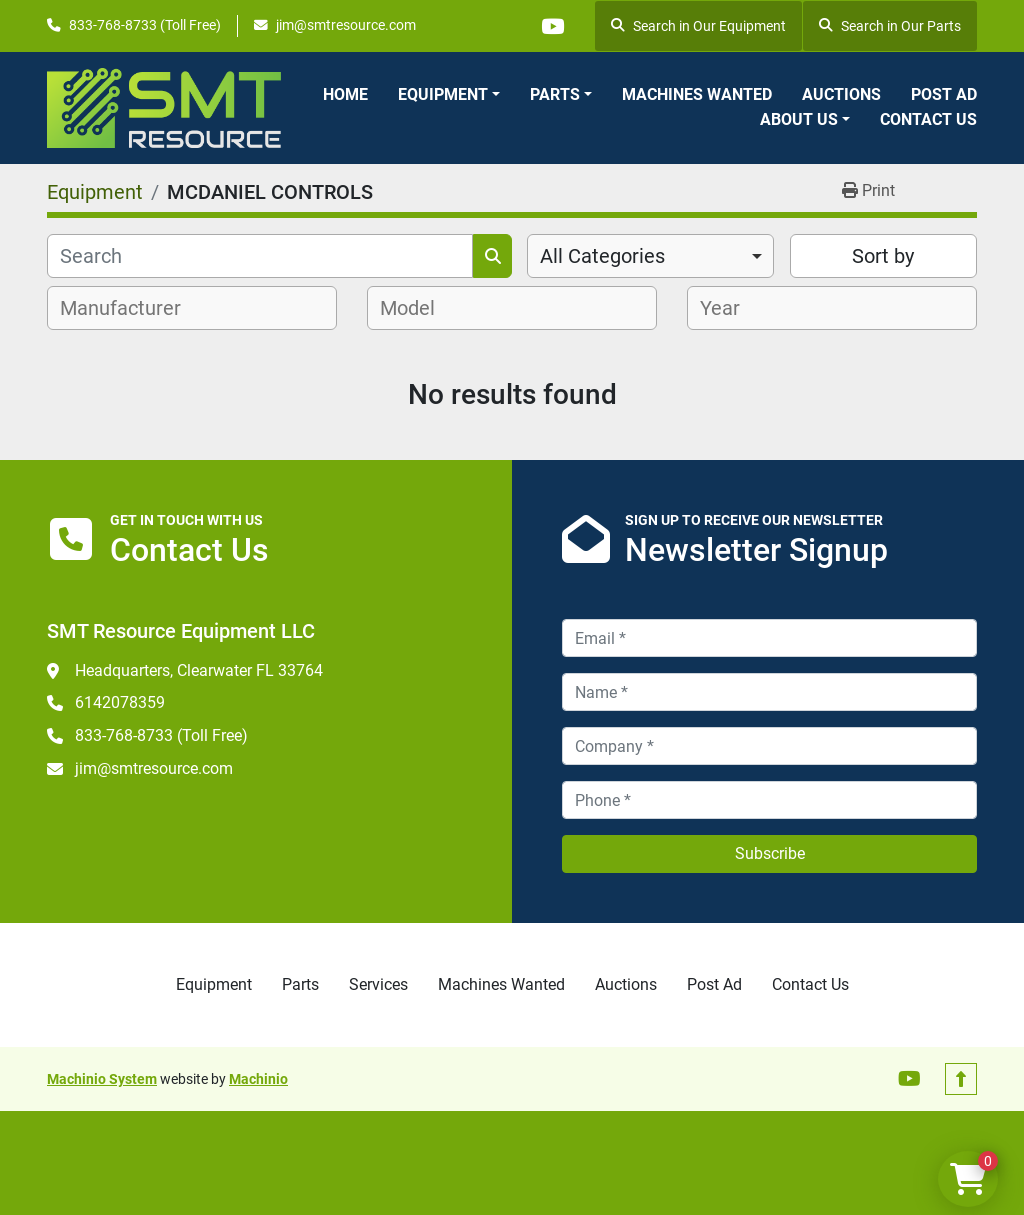  What do you see at coordinates (449, 95) in the screenshot?
I see `[button]` at bounding box center [449, 95].